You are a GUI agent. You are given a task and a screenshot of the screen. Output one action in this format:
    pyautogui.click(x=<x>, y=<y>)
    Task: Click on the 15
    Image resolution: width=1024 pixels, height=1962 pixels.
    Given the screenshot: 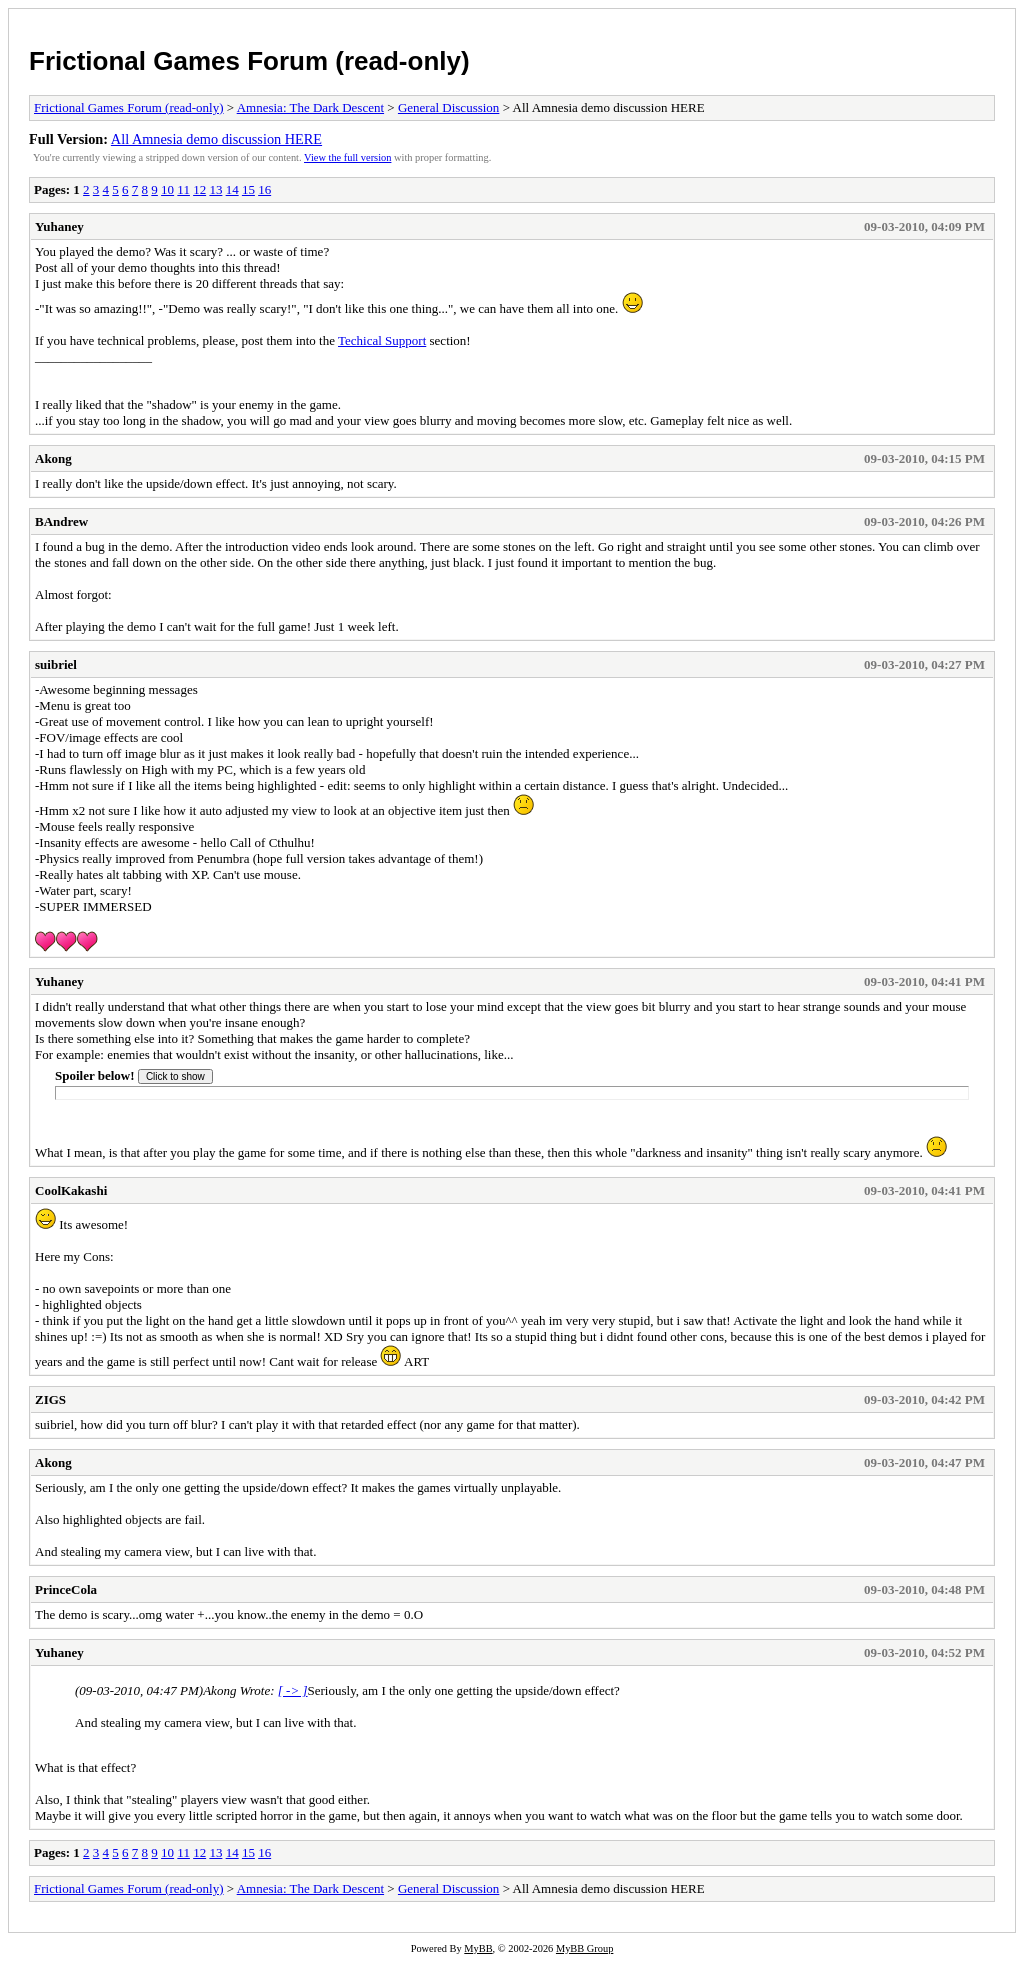 What is the action you would take?
    pyautogui.click(x=248, y=189)
    